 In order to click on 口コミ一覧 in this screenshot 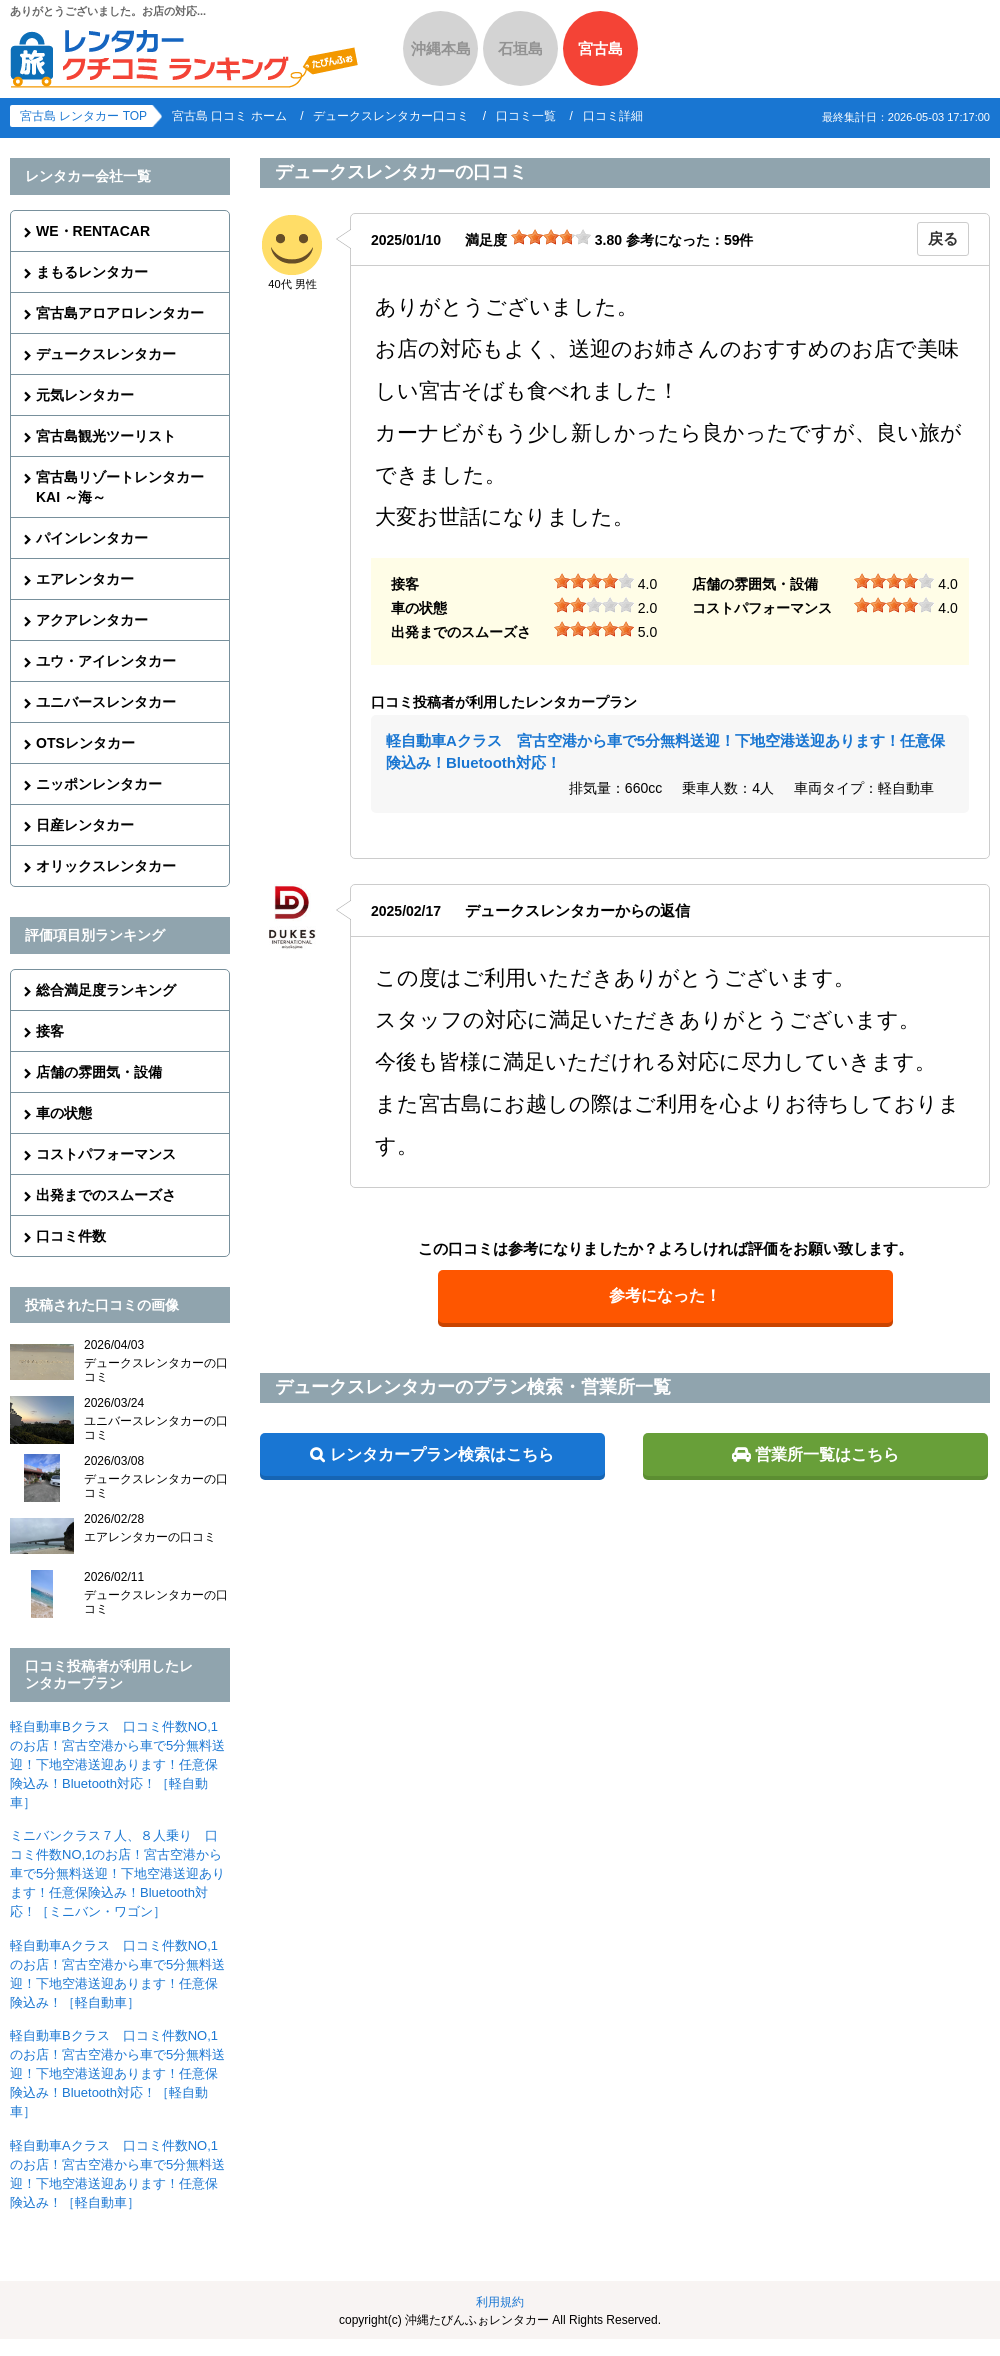, I will do `click(526, 116)`.